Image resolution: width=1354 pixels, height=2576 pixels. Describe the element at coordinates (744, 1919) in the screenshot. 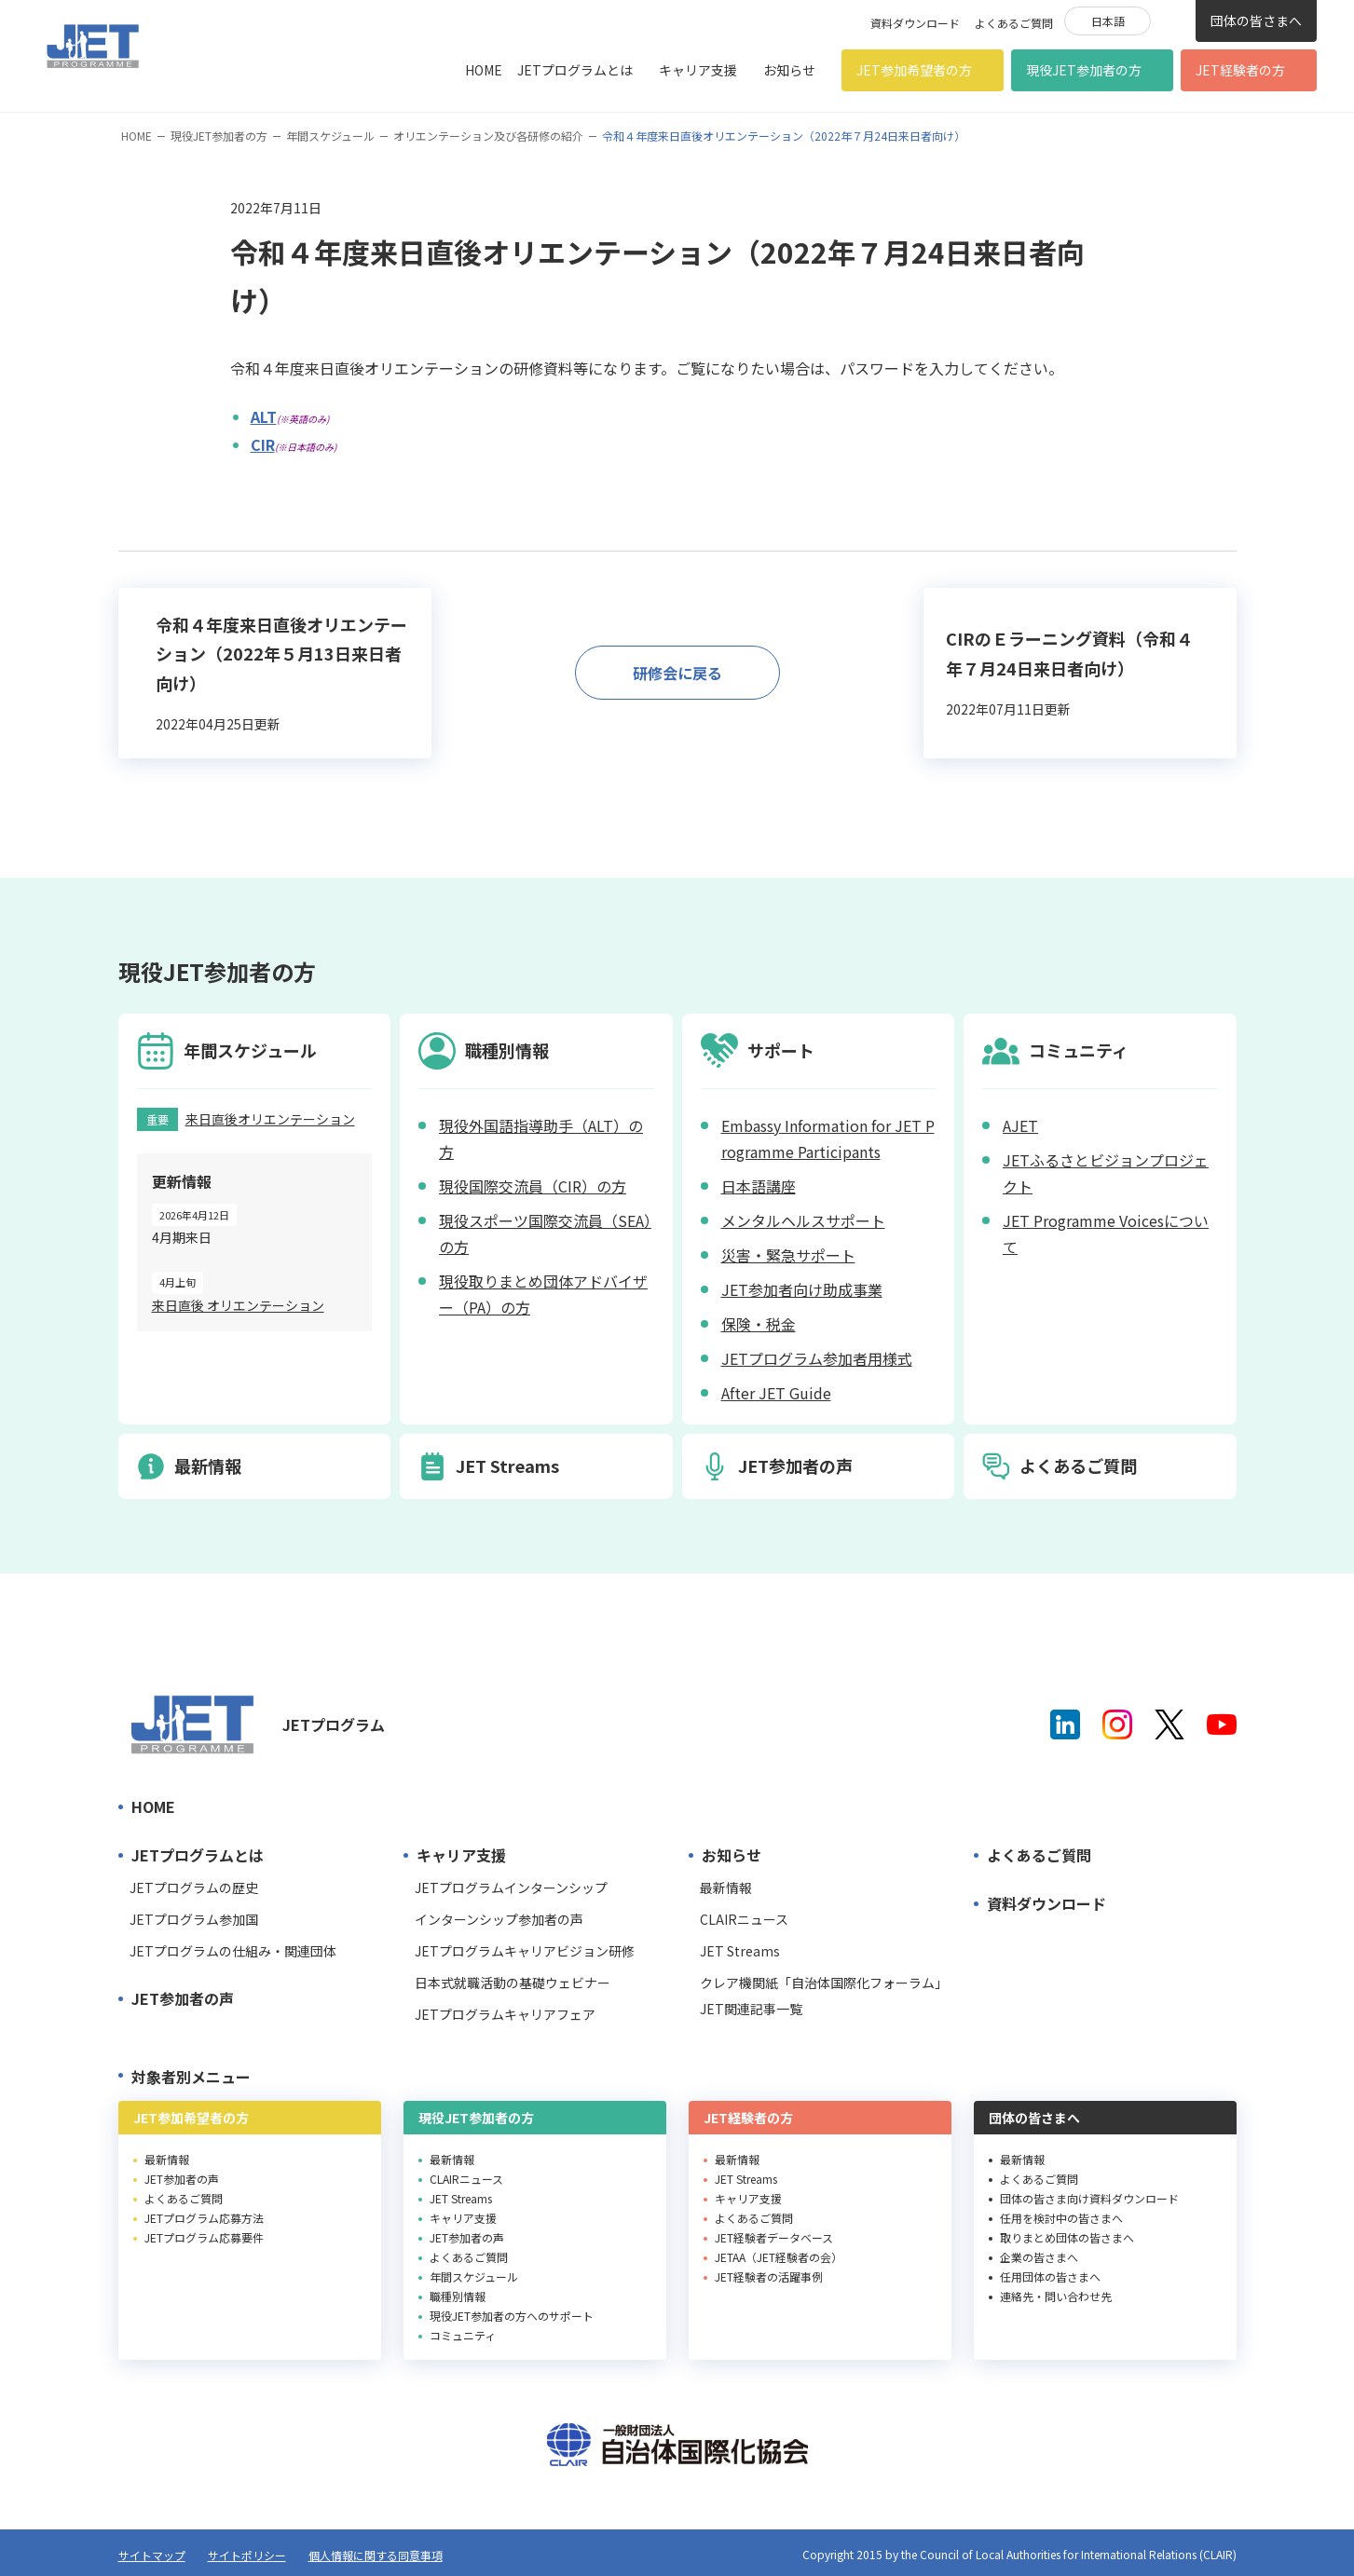

I see `CLAIRニュース` at that location.